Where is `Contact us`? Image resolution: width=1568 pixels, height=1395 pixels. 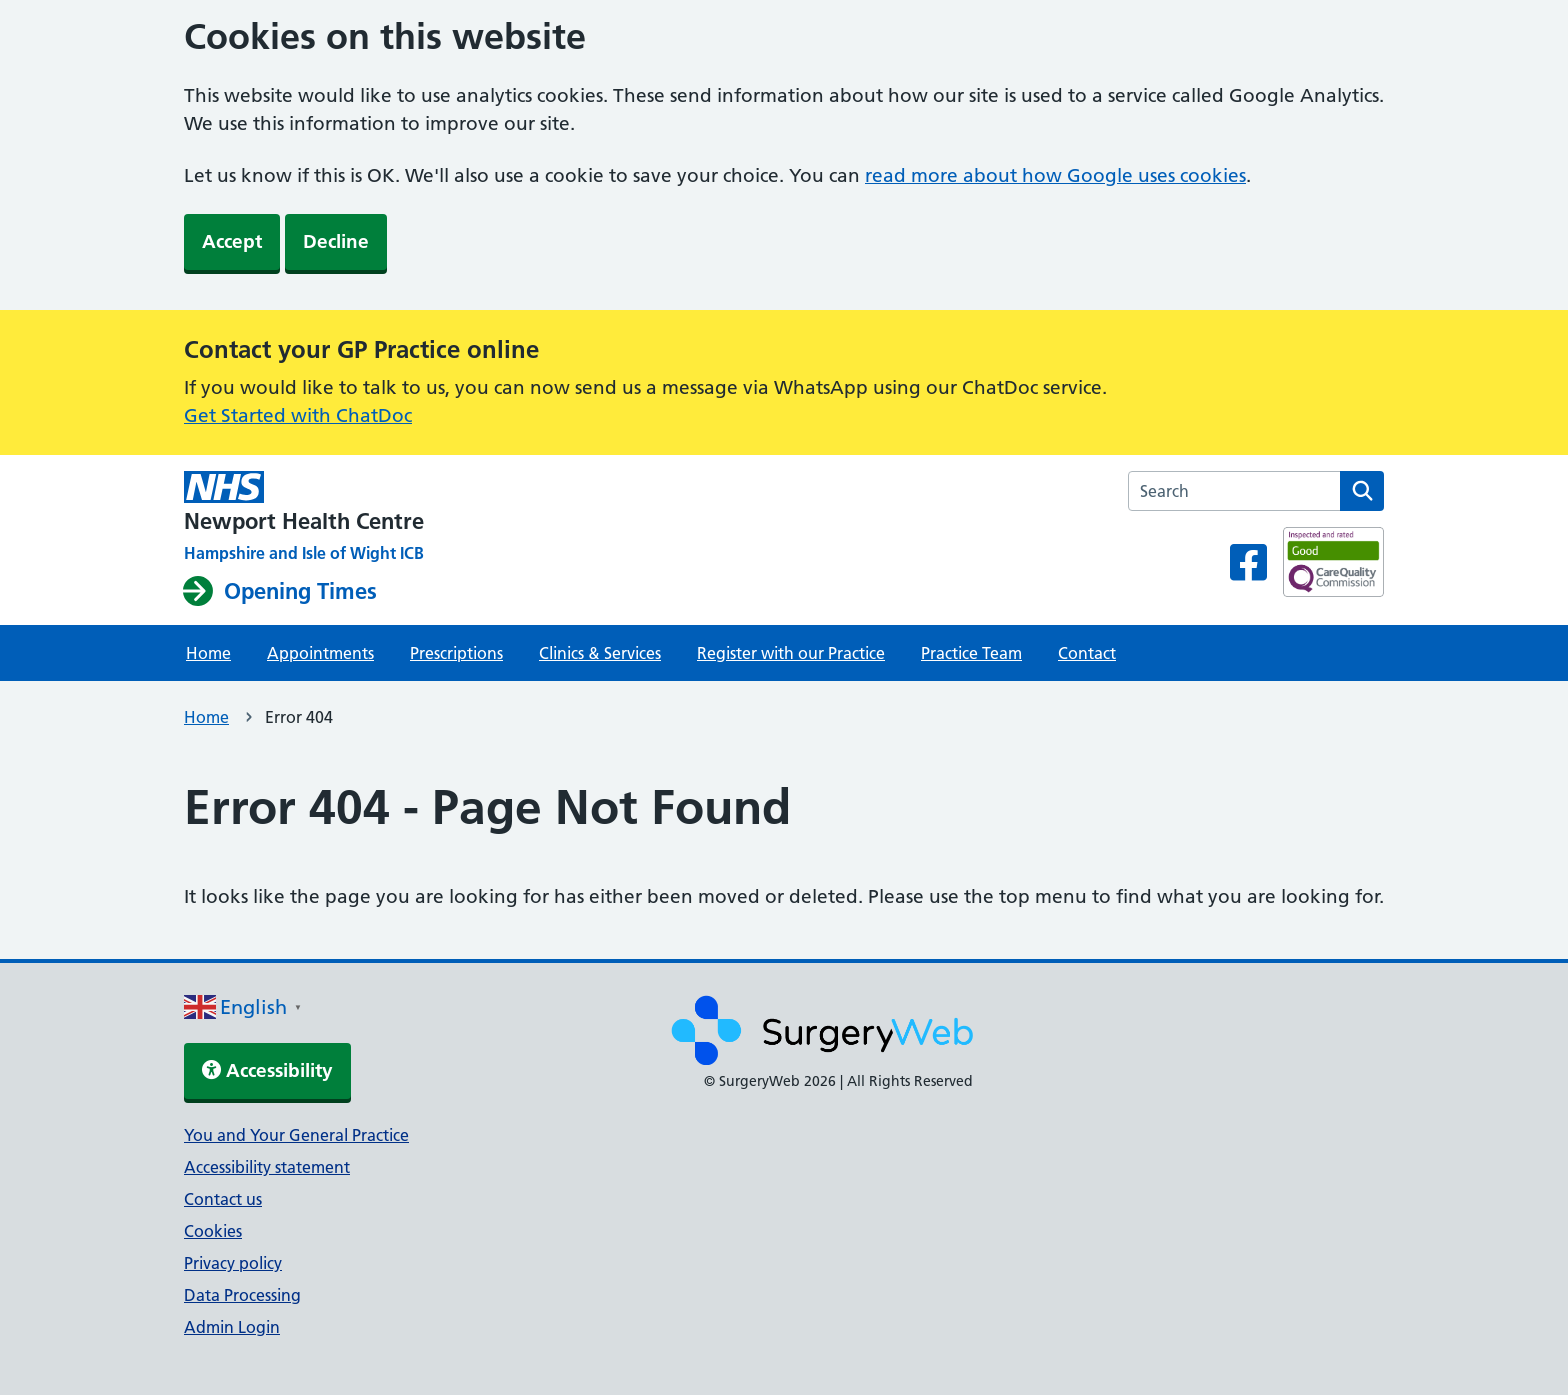 Contact us is located at coordinates (223, 1199).